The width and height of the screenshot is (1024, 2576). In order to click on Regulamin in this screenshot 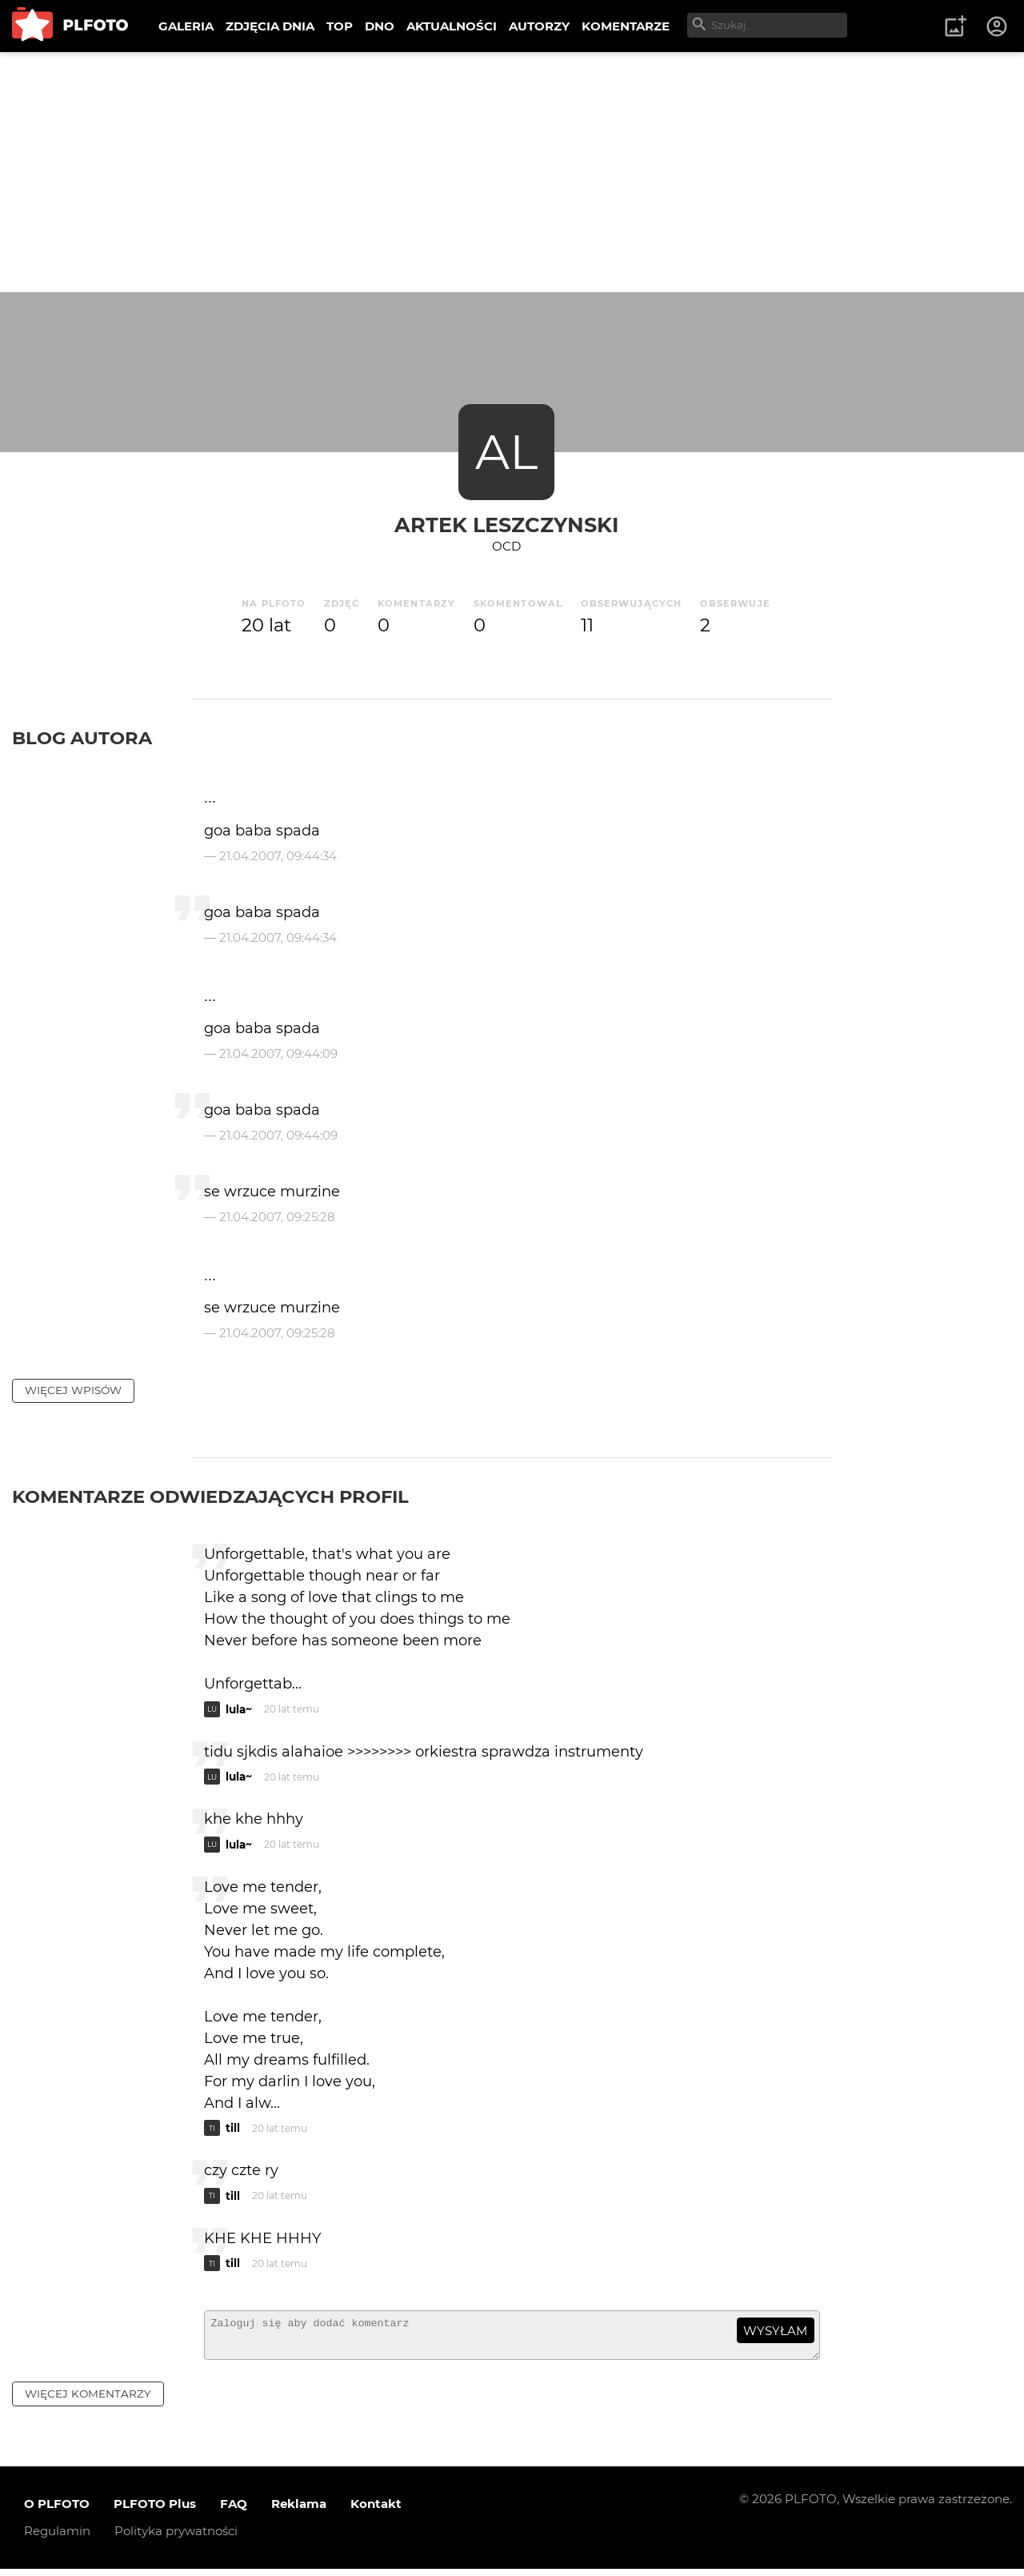, I will do `click(57, 2538)`.